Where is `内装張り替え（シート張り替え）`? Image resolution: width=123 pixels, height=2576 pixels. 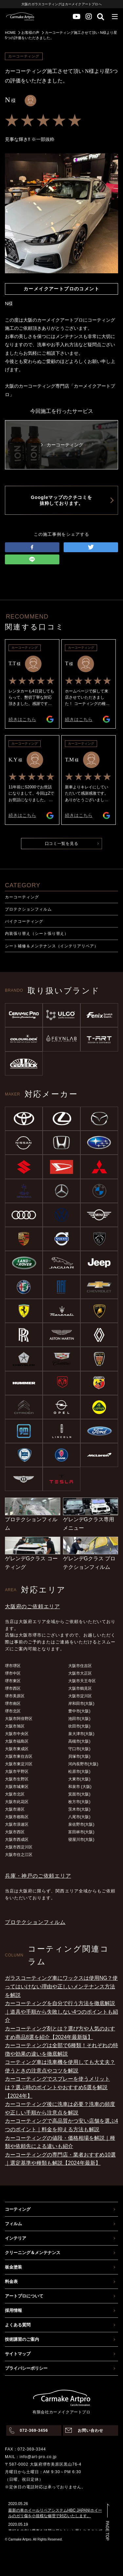
内装張り替え（シート張り替え） is located at coordinates (37, 933).